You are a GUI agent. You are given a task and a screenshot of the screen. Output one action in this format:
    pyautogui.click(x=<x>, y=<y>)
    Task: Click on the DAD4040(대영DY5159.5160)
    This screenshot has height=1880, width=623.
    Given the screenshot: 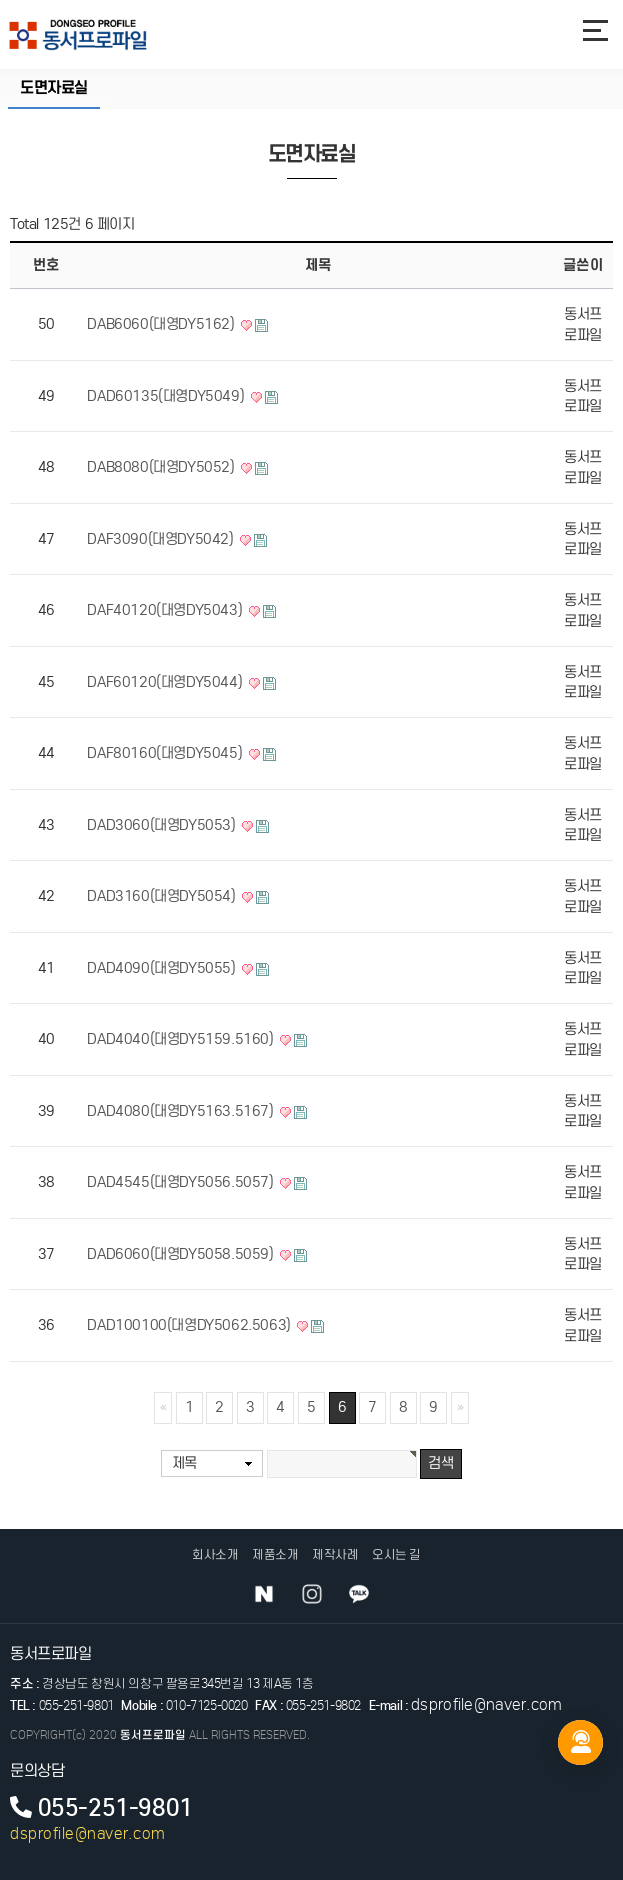 What is the action you would take?
    pyautogui.click(x=182, y=1039)
    